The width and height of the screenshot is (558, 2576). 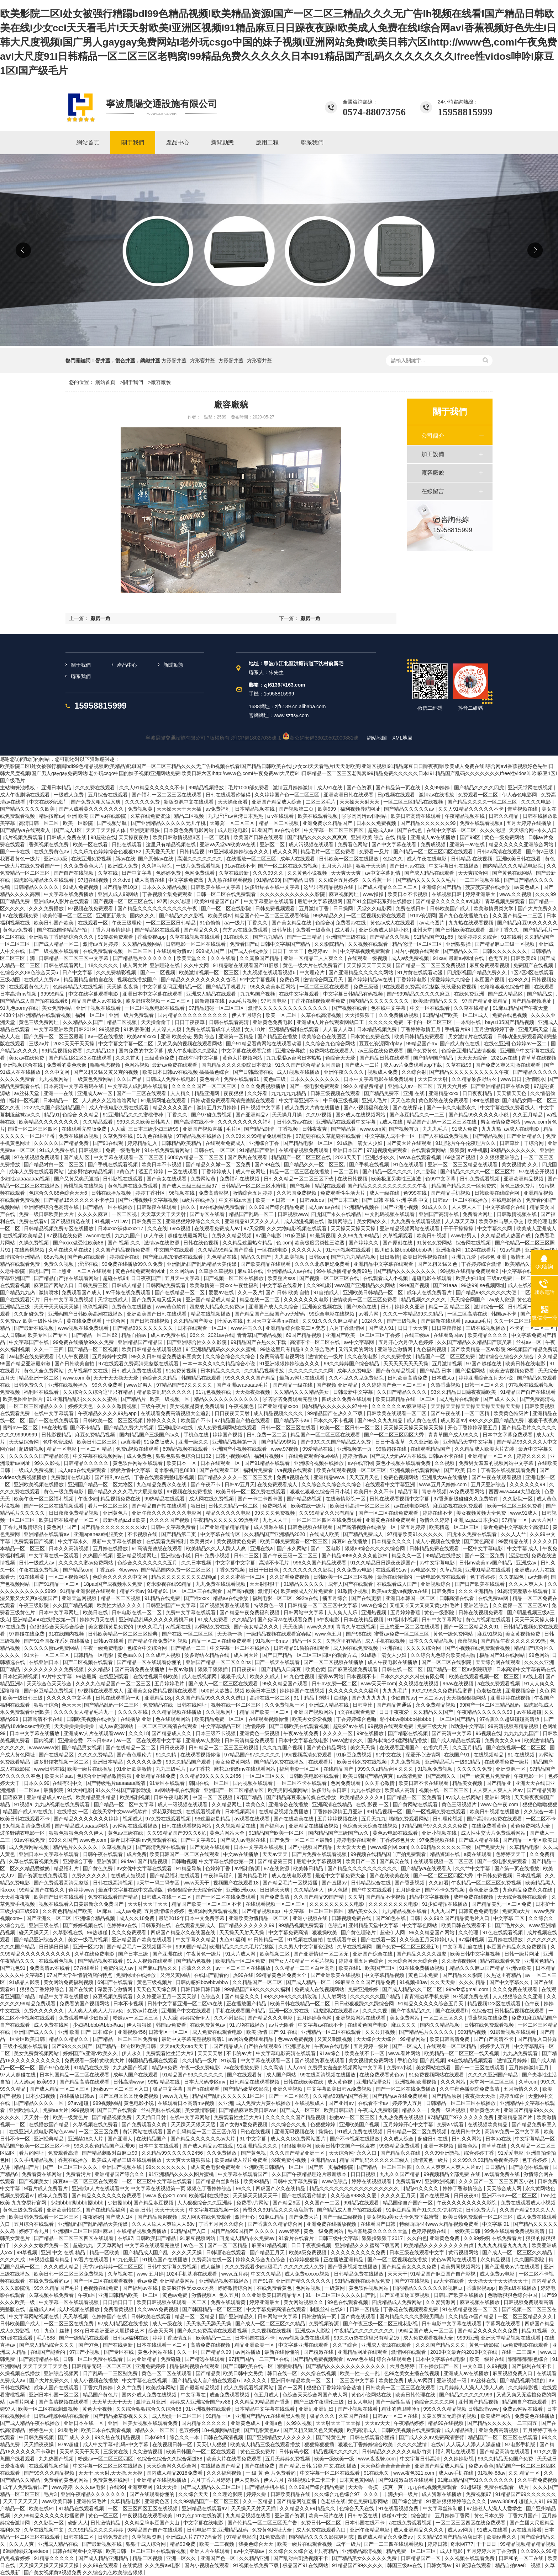 What do you see at coordinates (312, 2480) in the screenshot?
I see `在线视频1卡二卡三卡` at bounding box center [312, 2480].